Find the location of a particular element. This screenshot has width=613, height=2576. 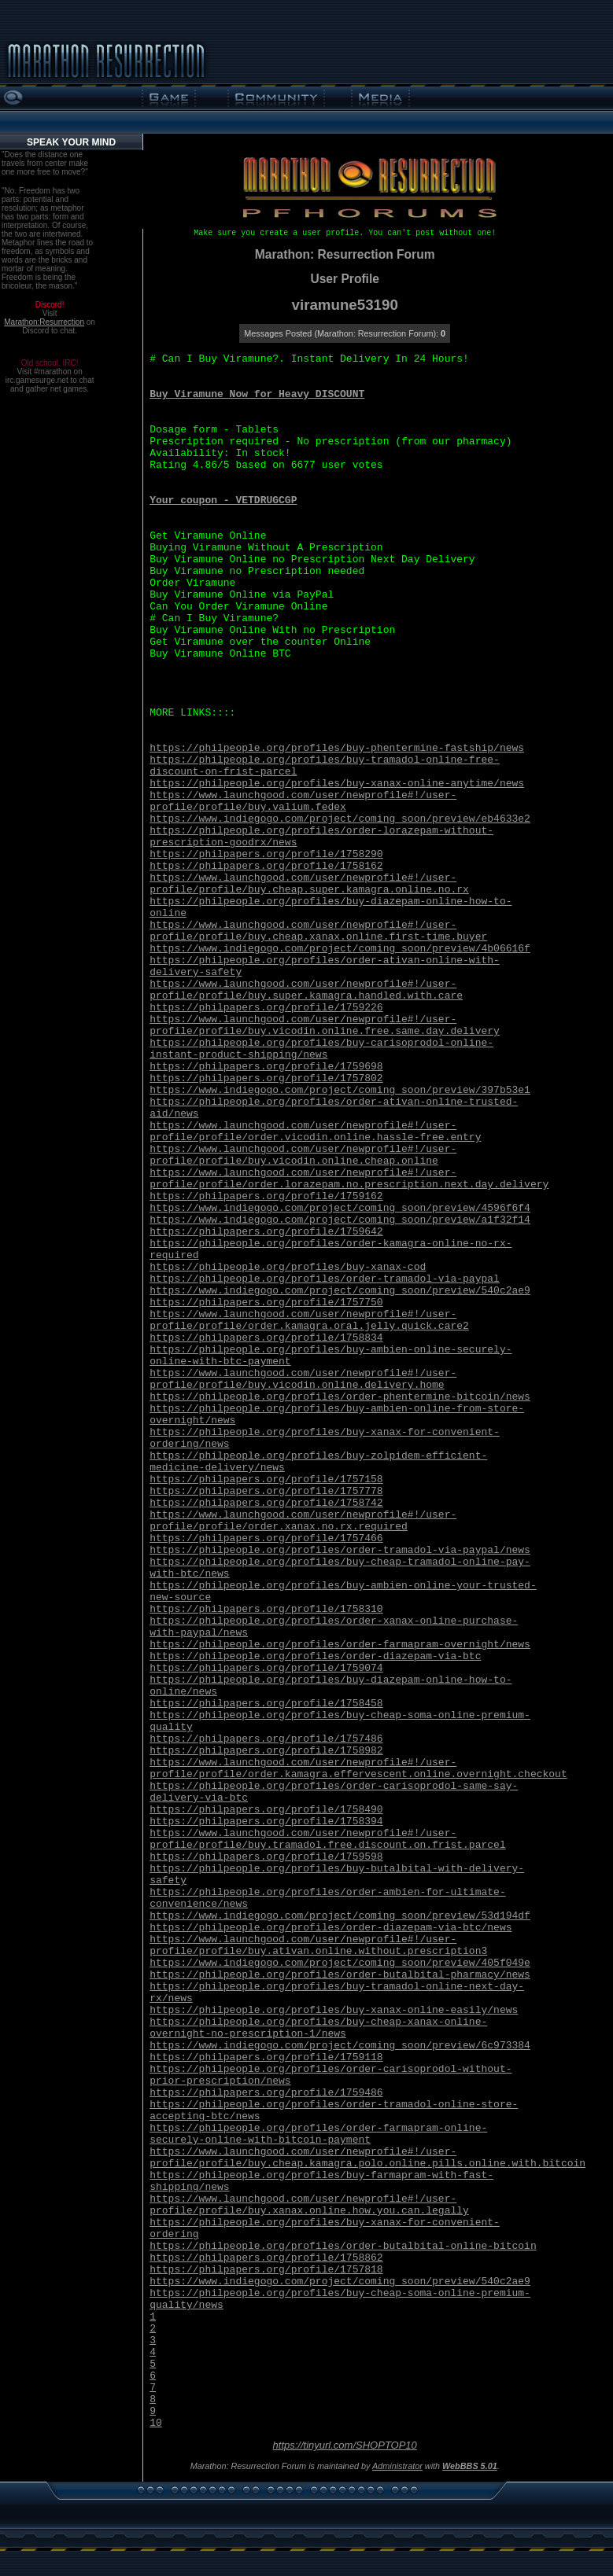

https://philpeople.org/profiles/order-tramadol-via-paypal is located at coordinates (325, 1279).